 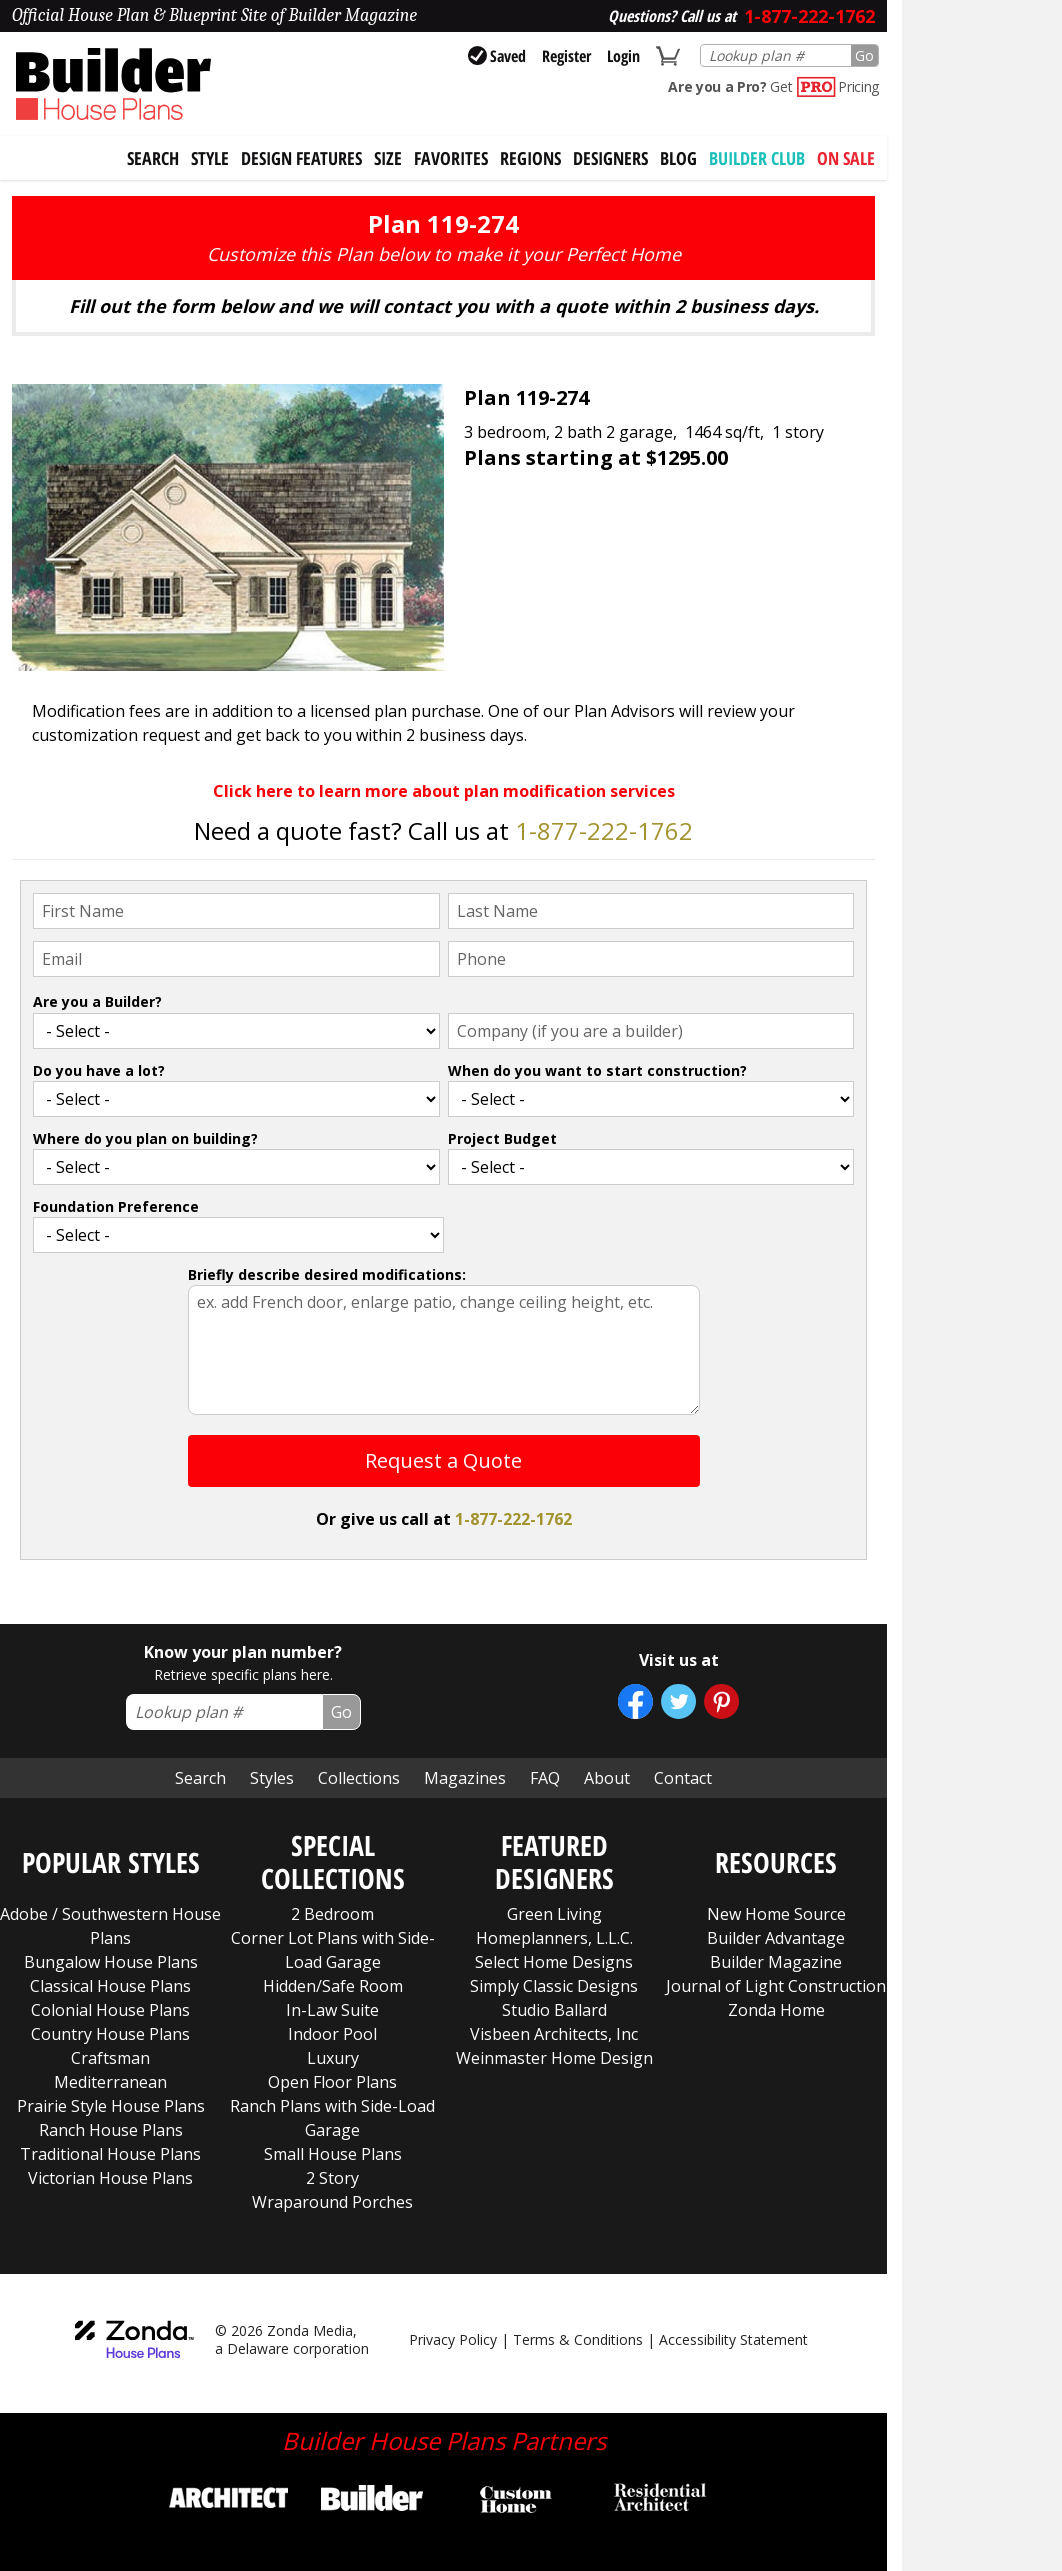 What do you see at coordinates (776, 1938) in the screenshot?
I see `Builder Advantage` at bounding box center [776, 1938].